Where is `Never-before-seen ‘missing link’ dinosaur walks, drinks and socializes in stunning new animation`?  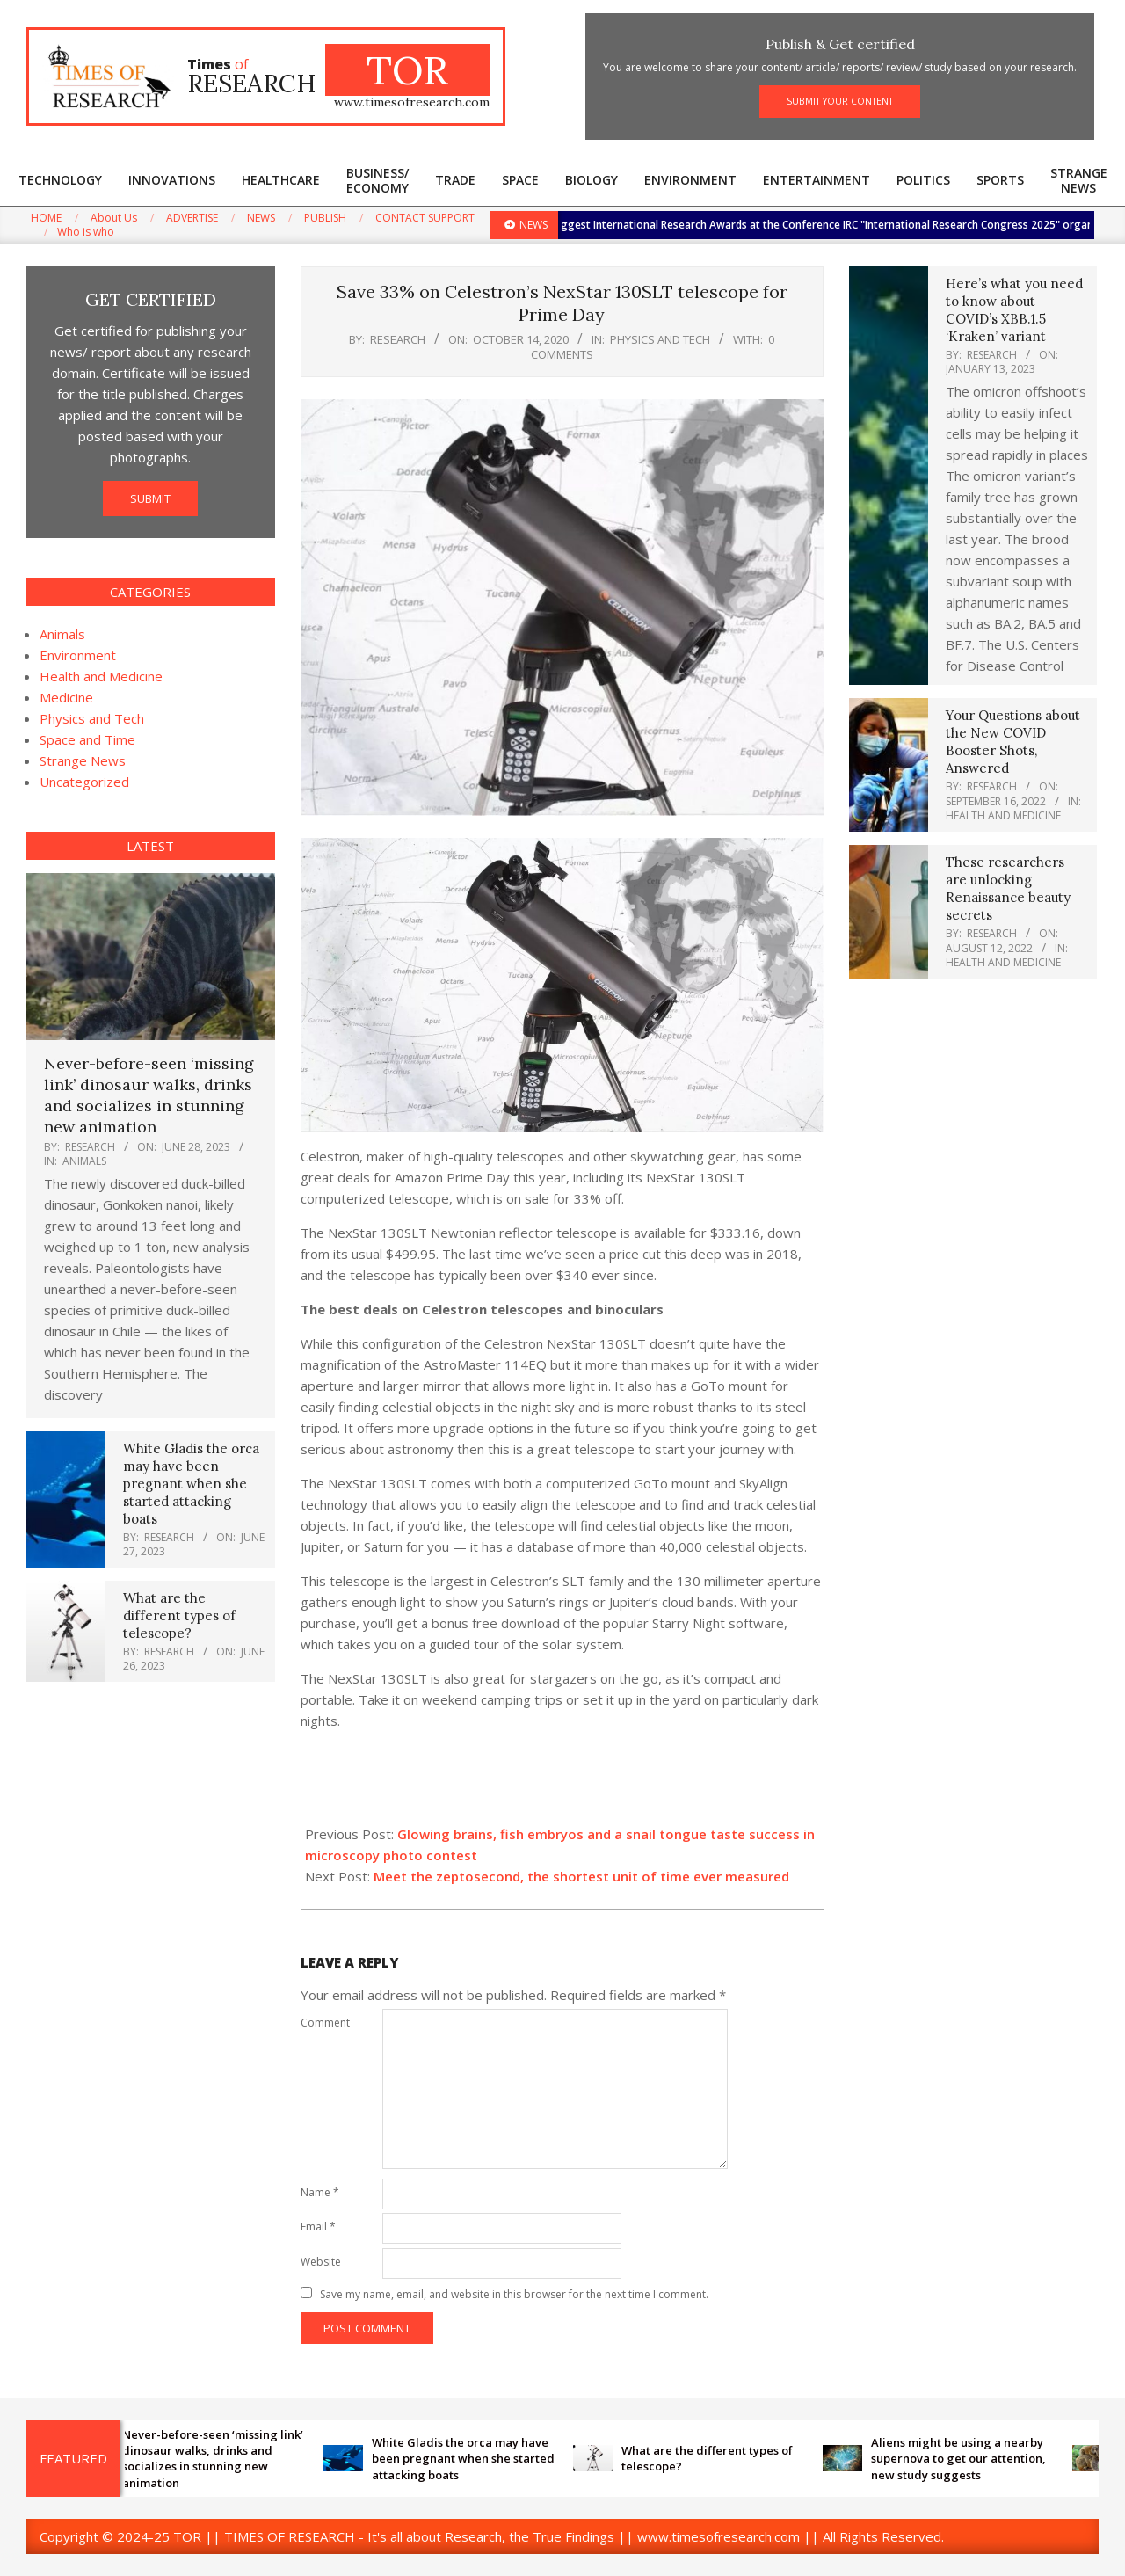
Never-before-seen ‘missing link’ dinosaur walks, drinks and socializes in stunning new animation is located at coordinates (149, 1095).